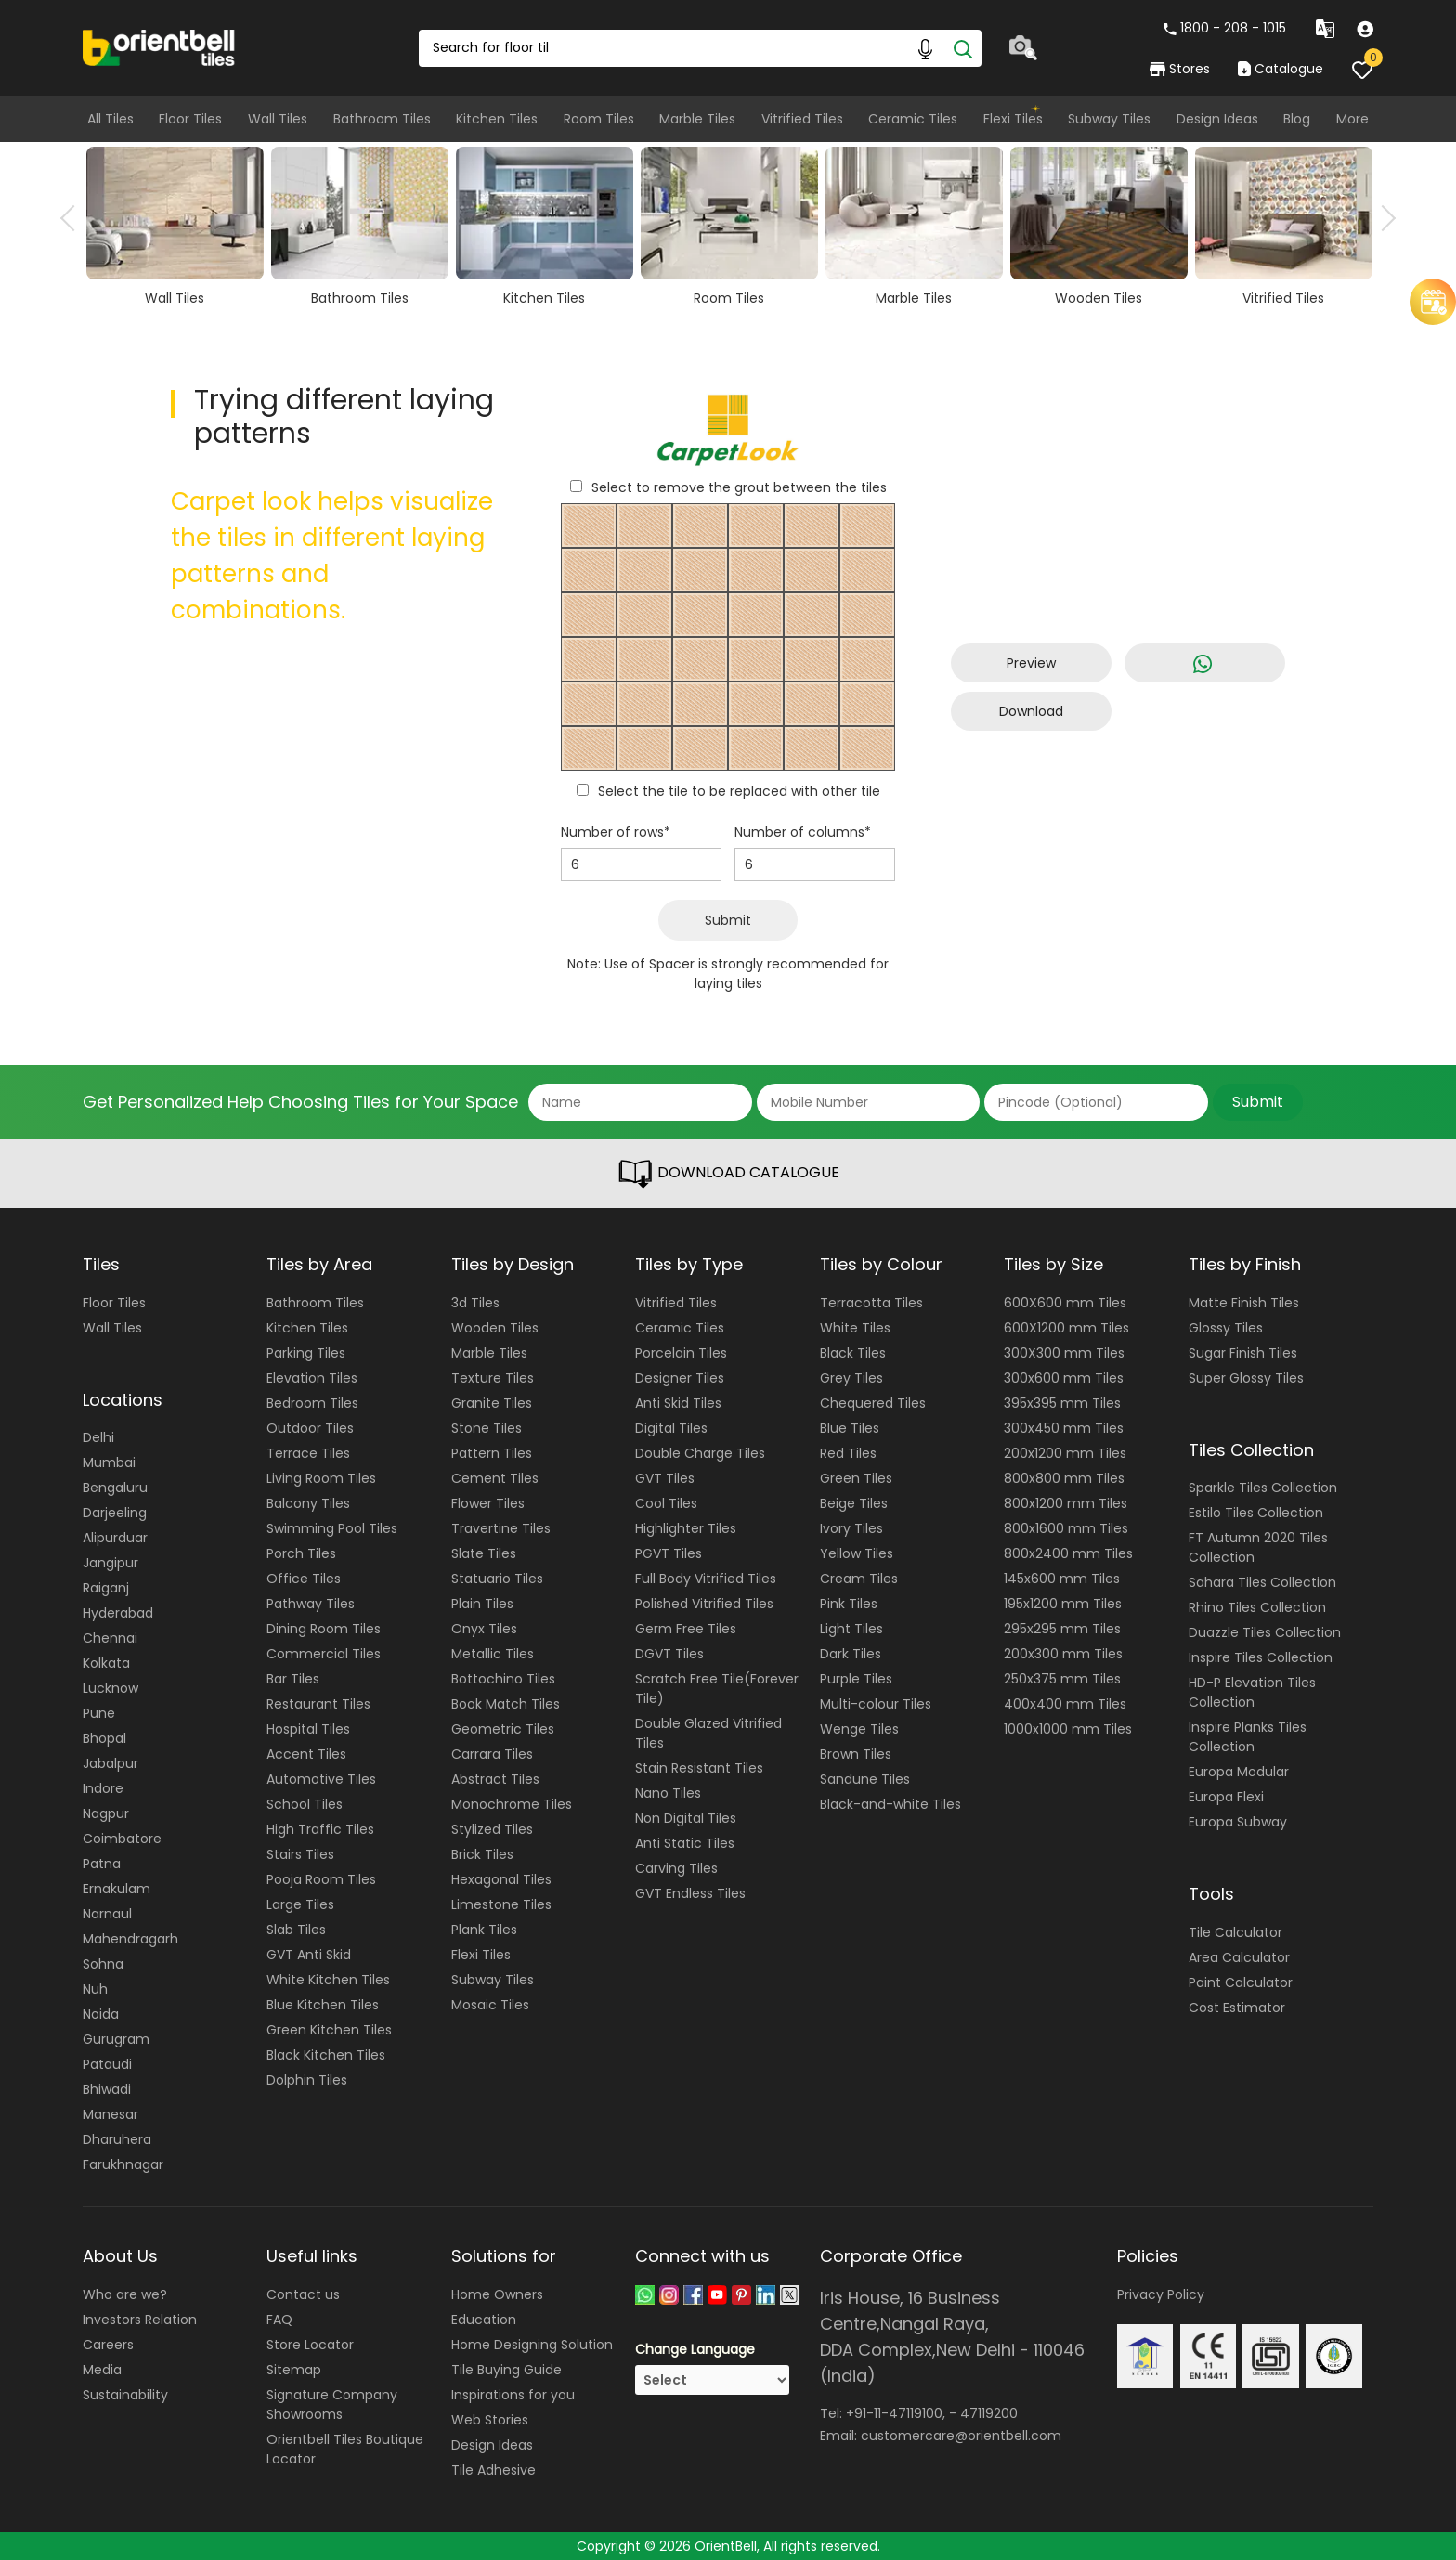 The width and height of the screenshot is (1456, 2560). Describe the element at coordinates (106, 1588) in the screenshot. I see `Raiganj` at that location.